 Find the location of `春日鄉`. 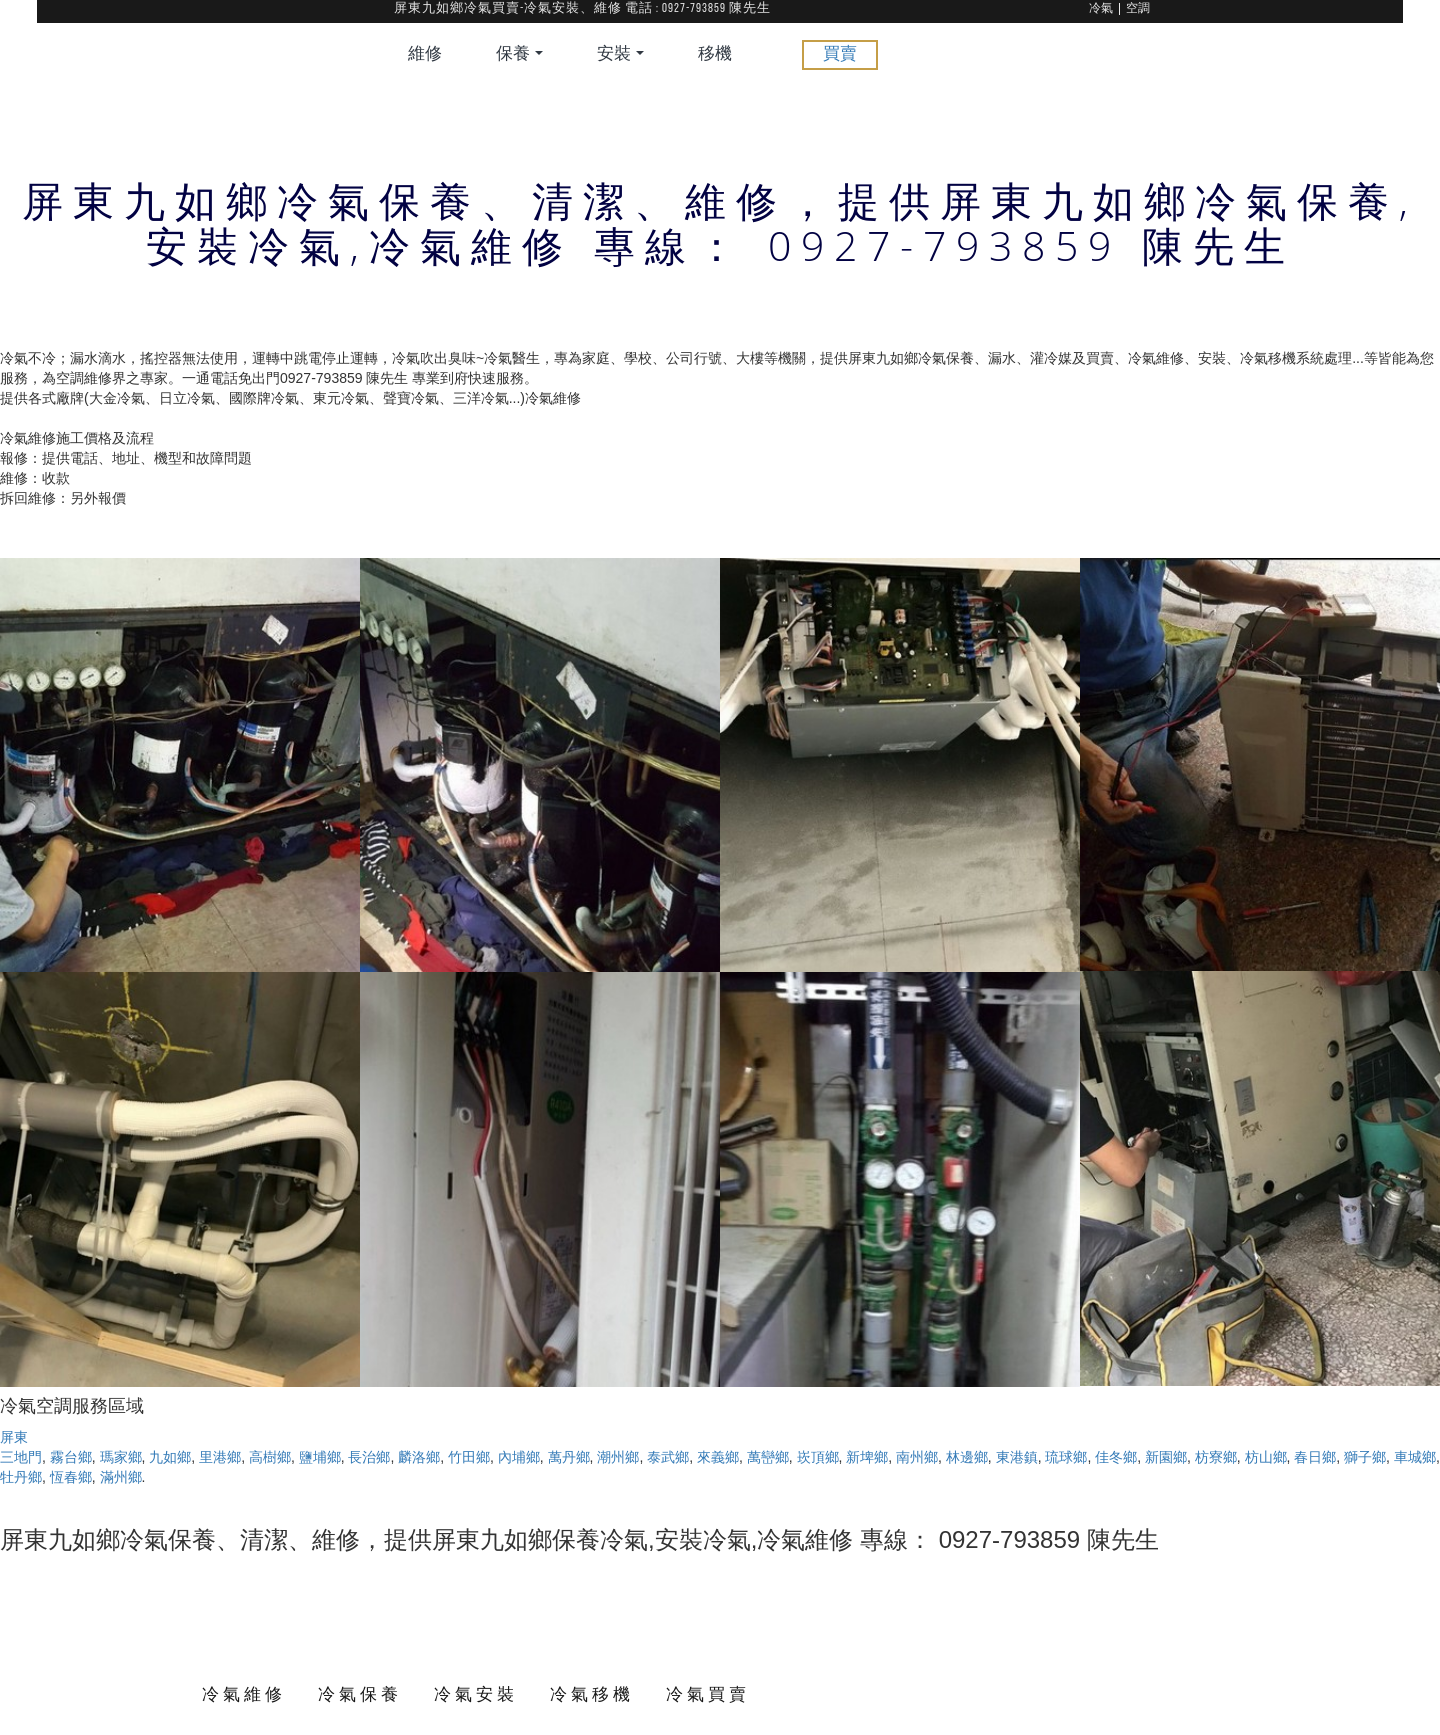

春日鄉 is located at coordinates (1315, 1457).